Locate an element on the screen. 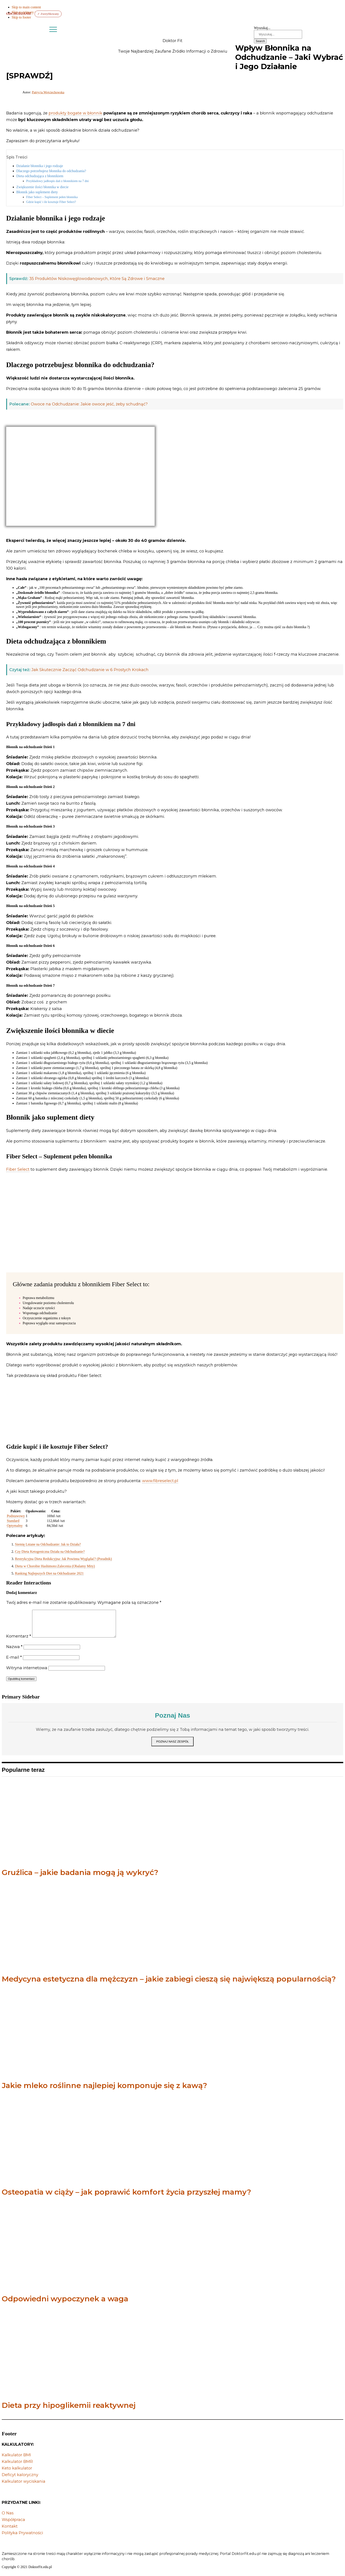 The height and width of the screenshot is (2576, 345). Witryna internetowa is located at coordinates (26, 1673).